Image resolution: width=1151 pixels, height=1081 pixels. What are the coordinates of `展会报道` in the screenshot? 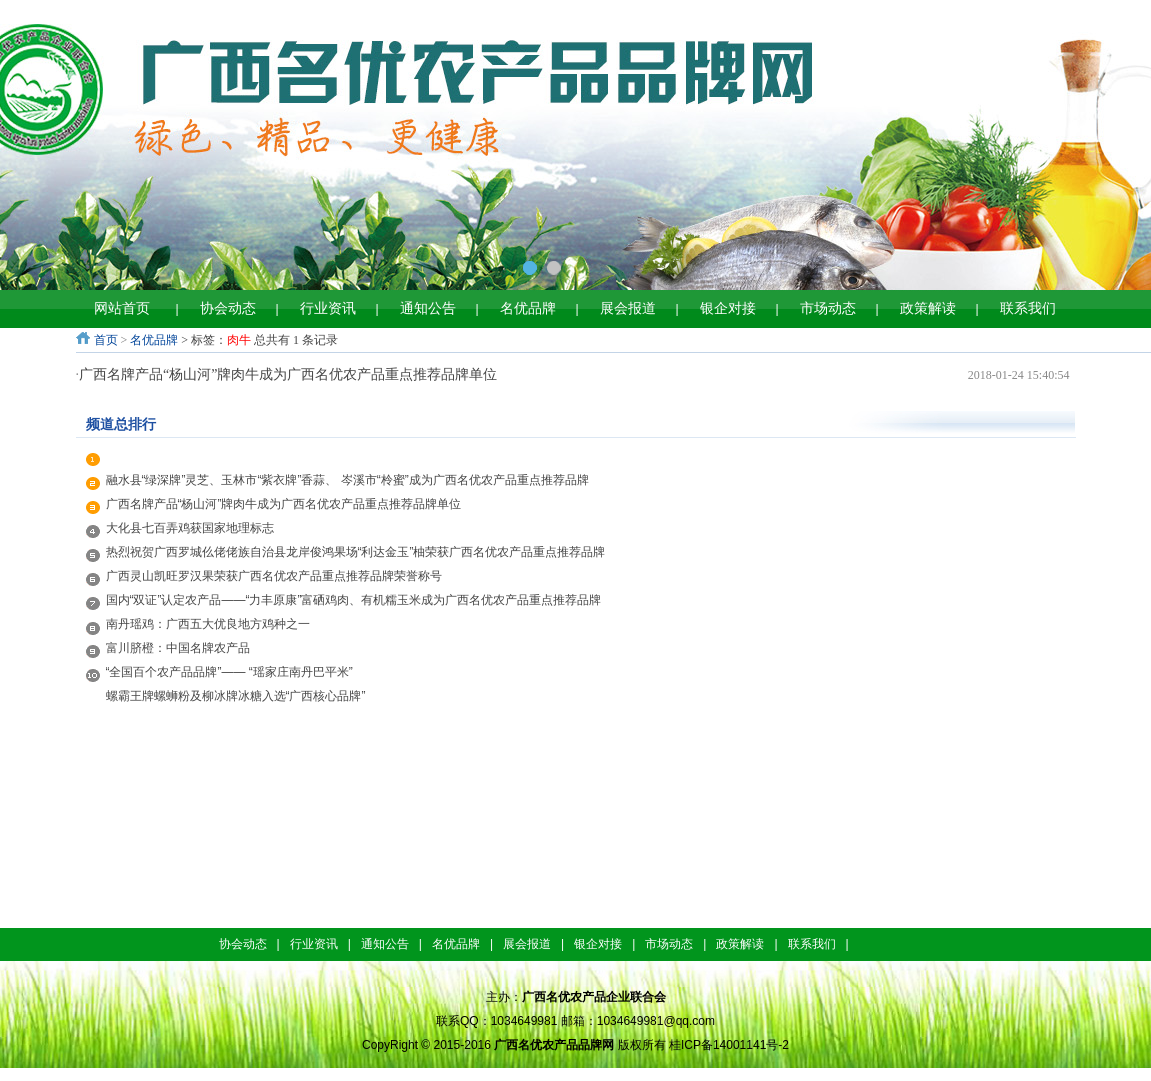 It's located at (628, 308).